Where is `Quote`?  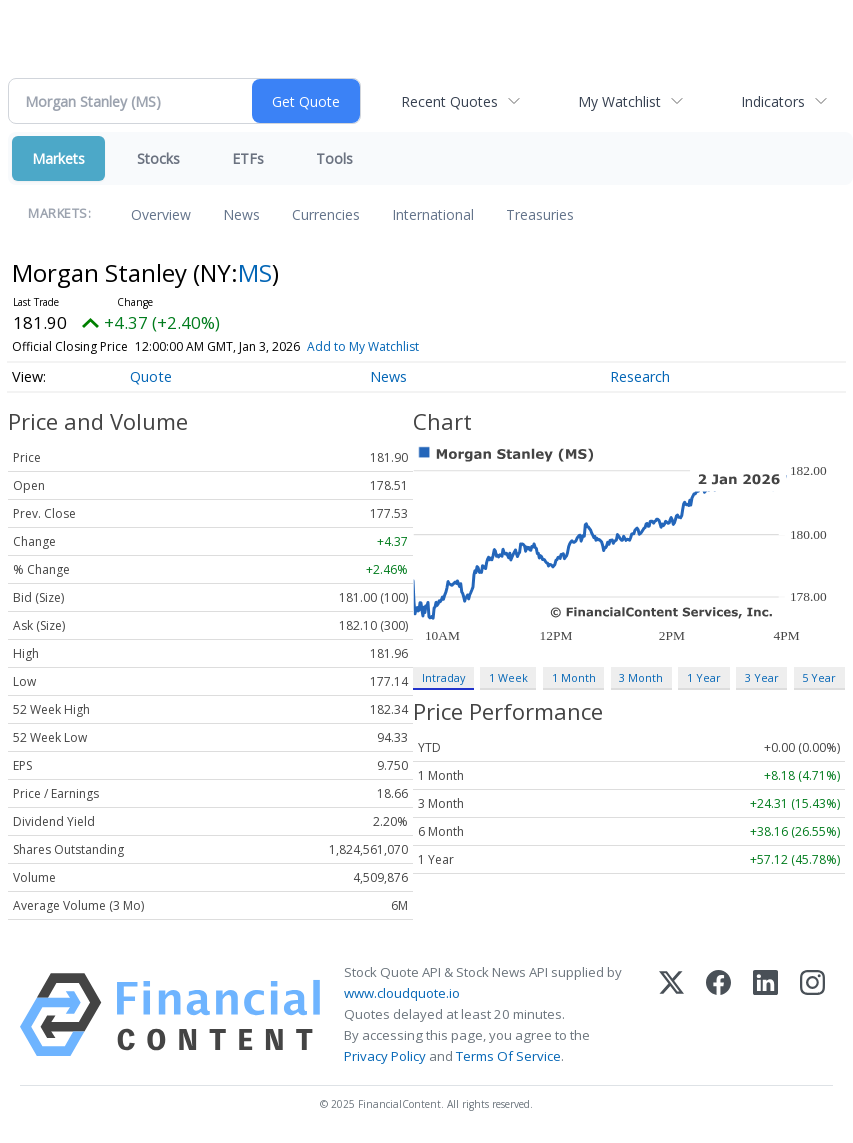
Quote is located at coordinates (151, 376).